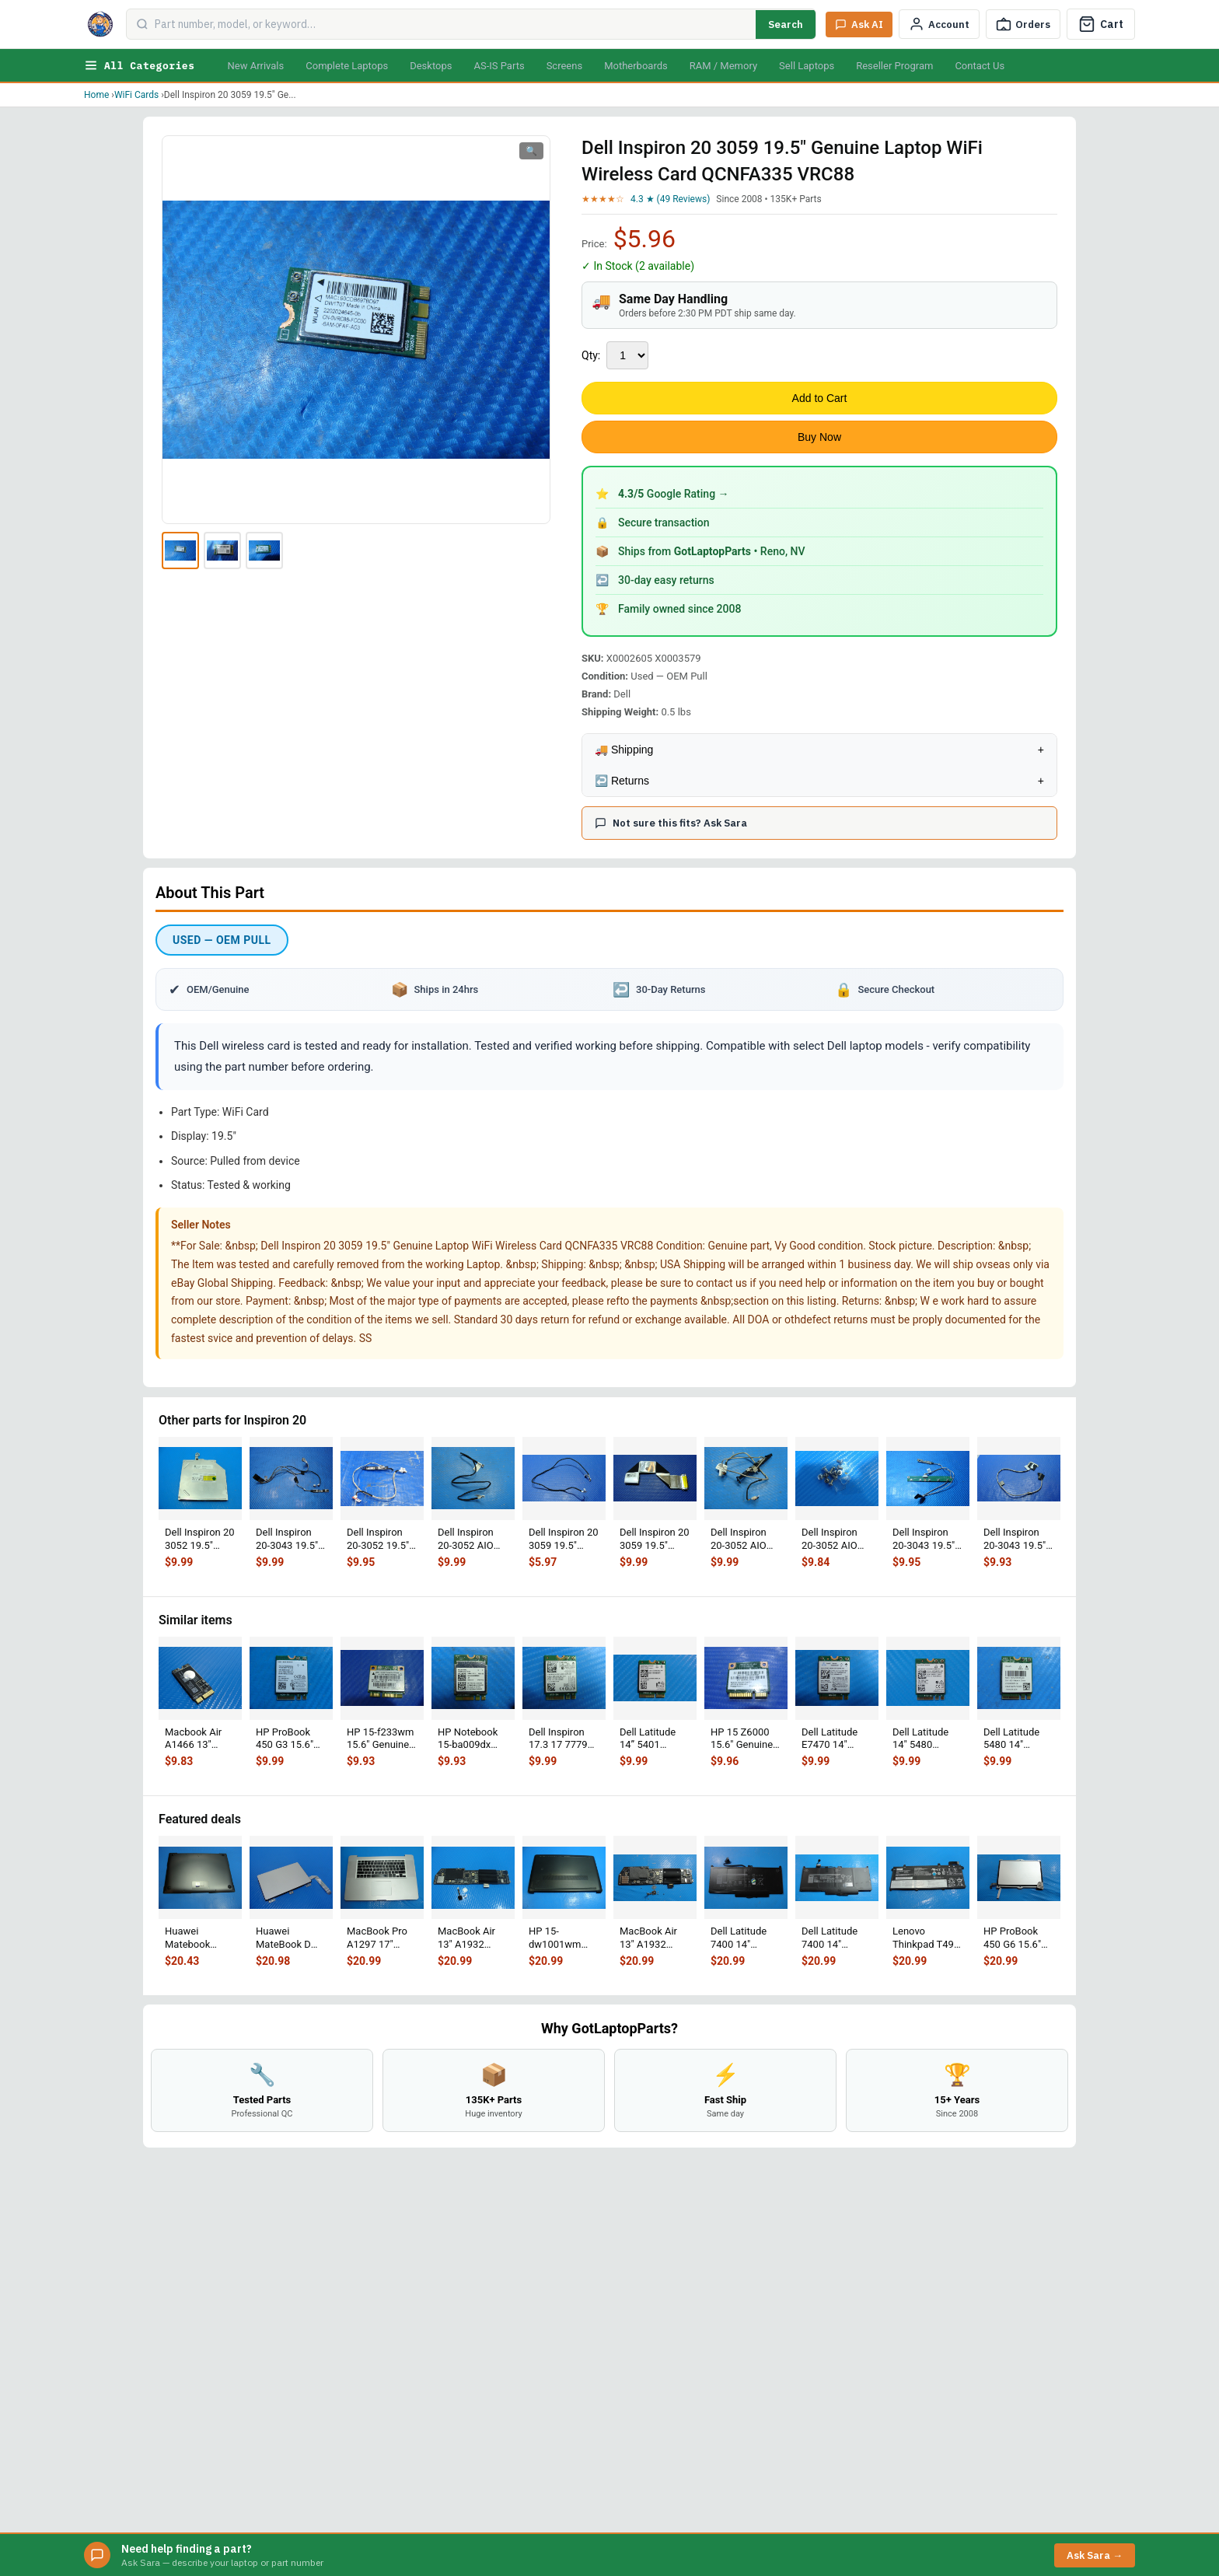 The height and width of the screenshot is (2576, 1219). What do you see at coordinates (255, 66) in the screenshot?
I see `New Arrivals` at bounding box center [255, 66].